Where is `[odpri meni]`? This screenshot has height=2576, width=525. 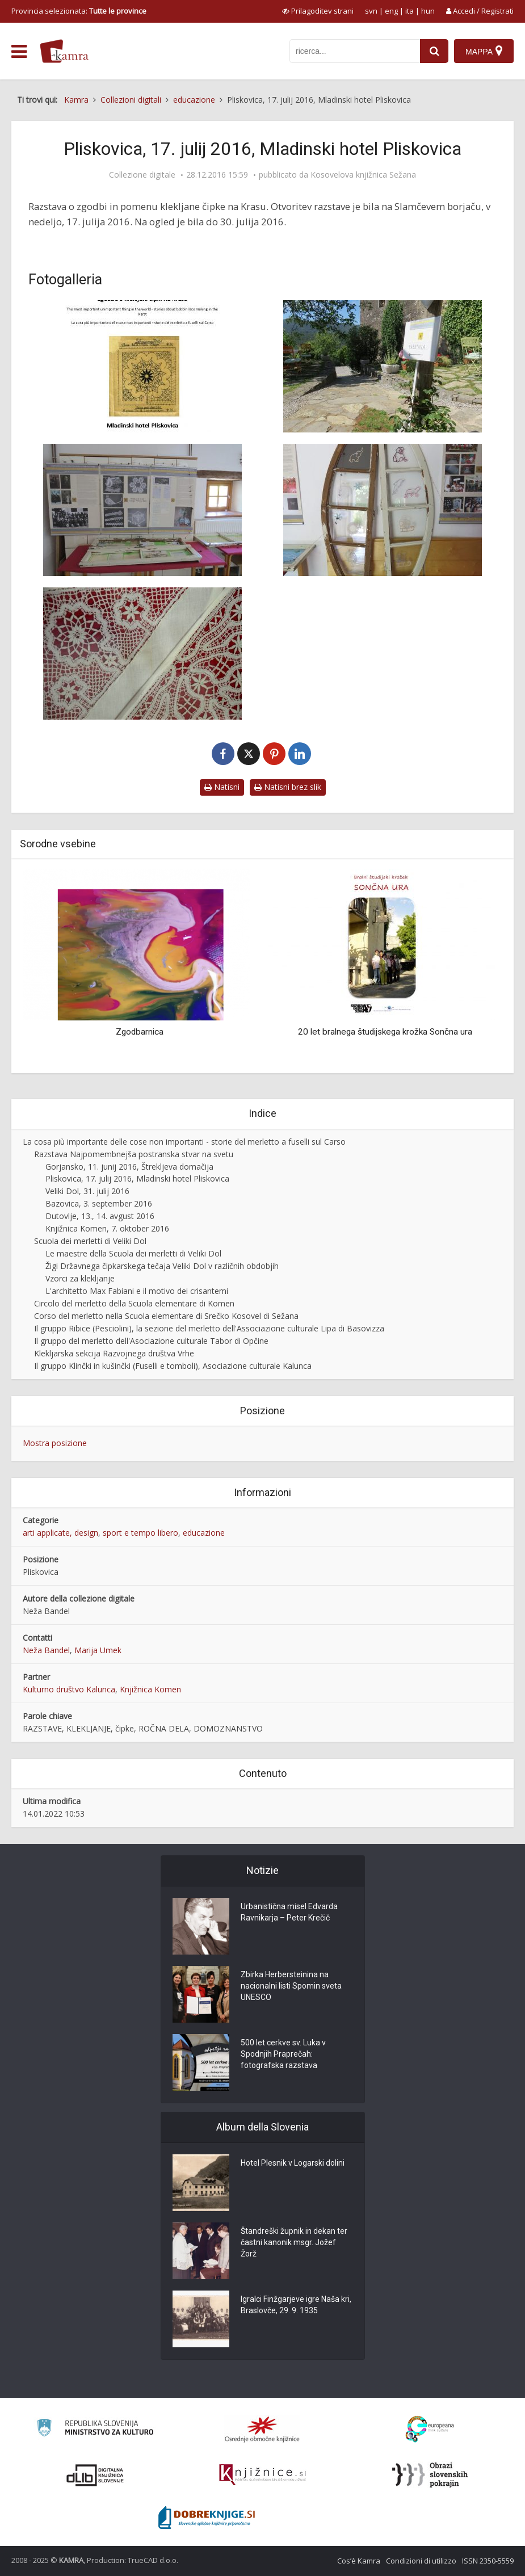 [odpri meni] is located at coordinates (19, 52).